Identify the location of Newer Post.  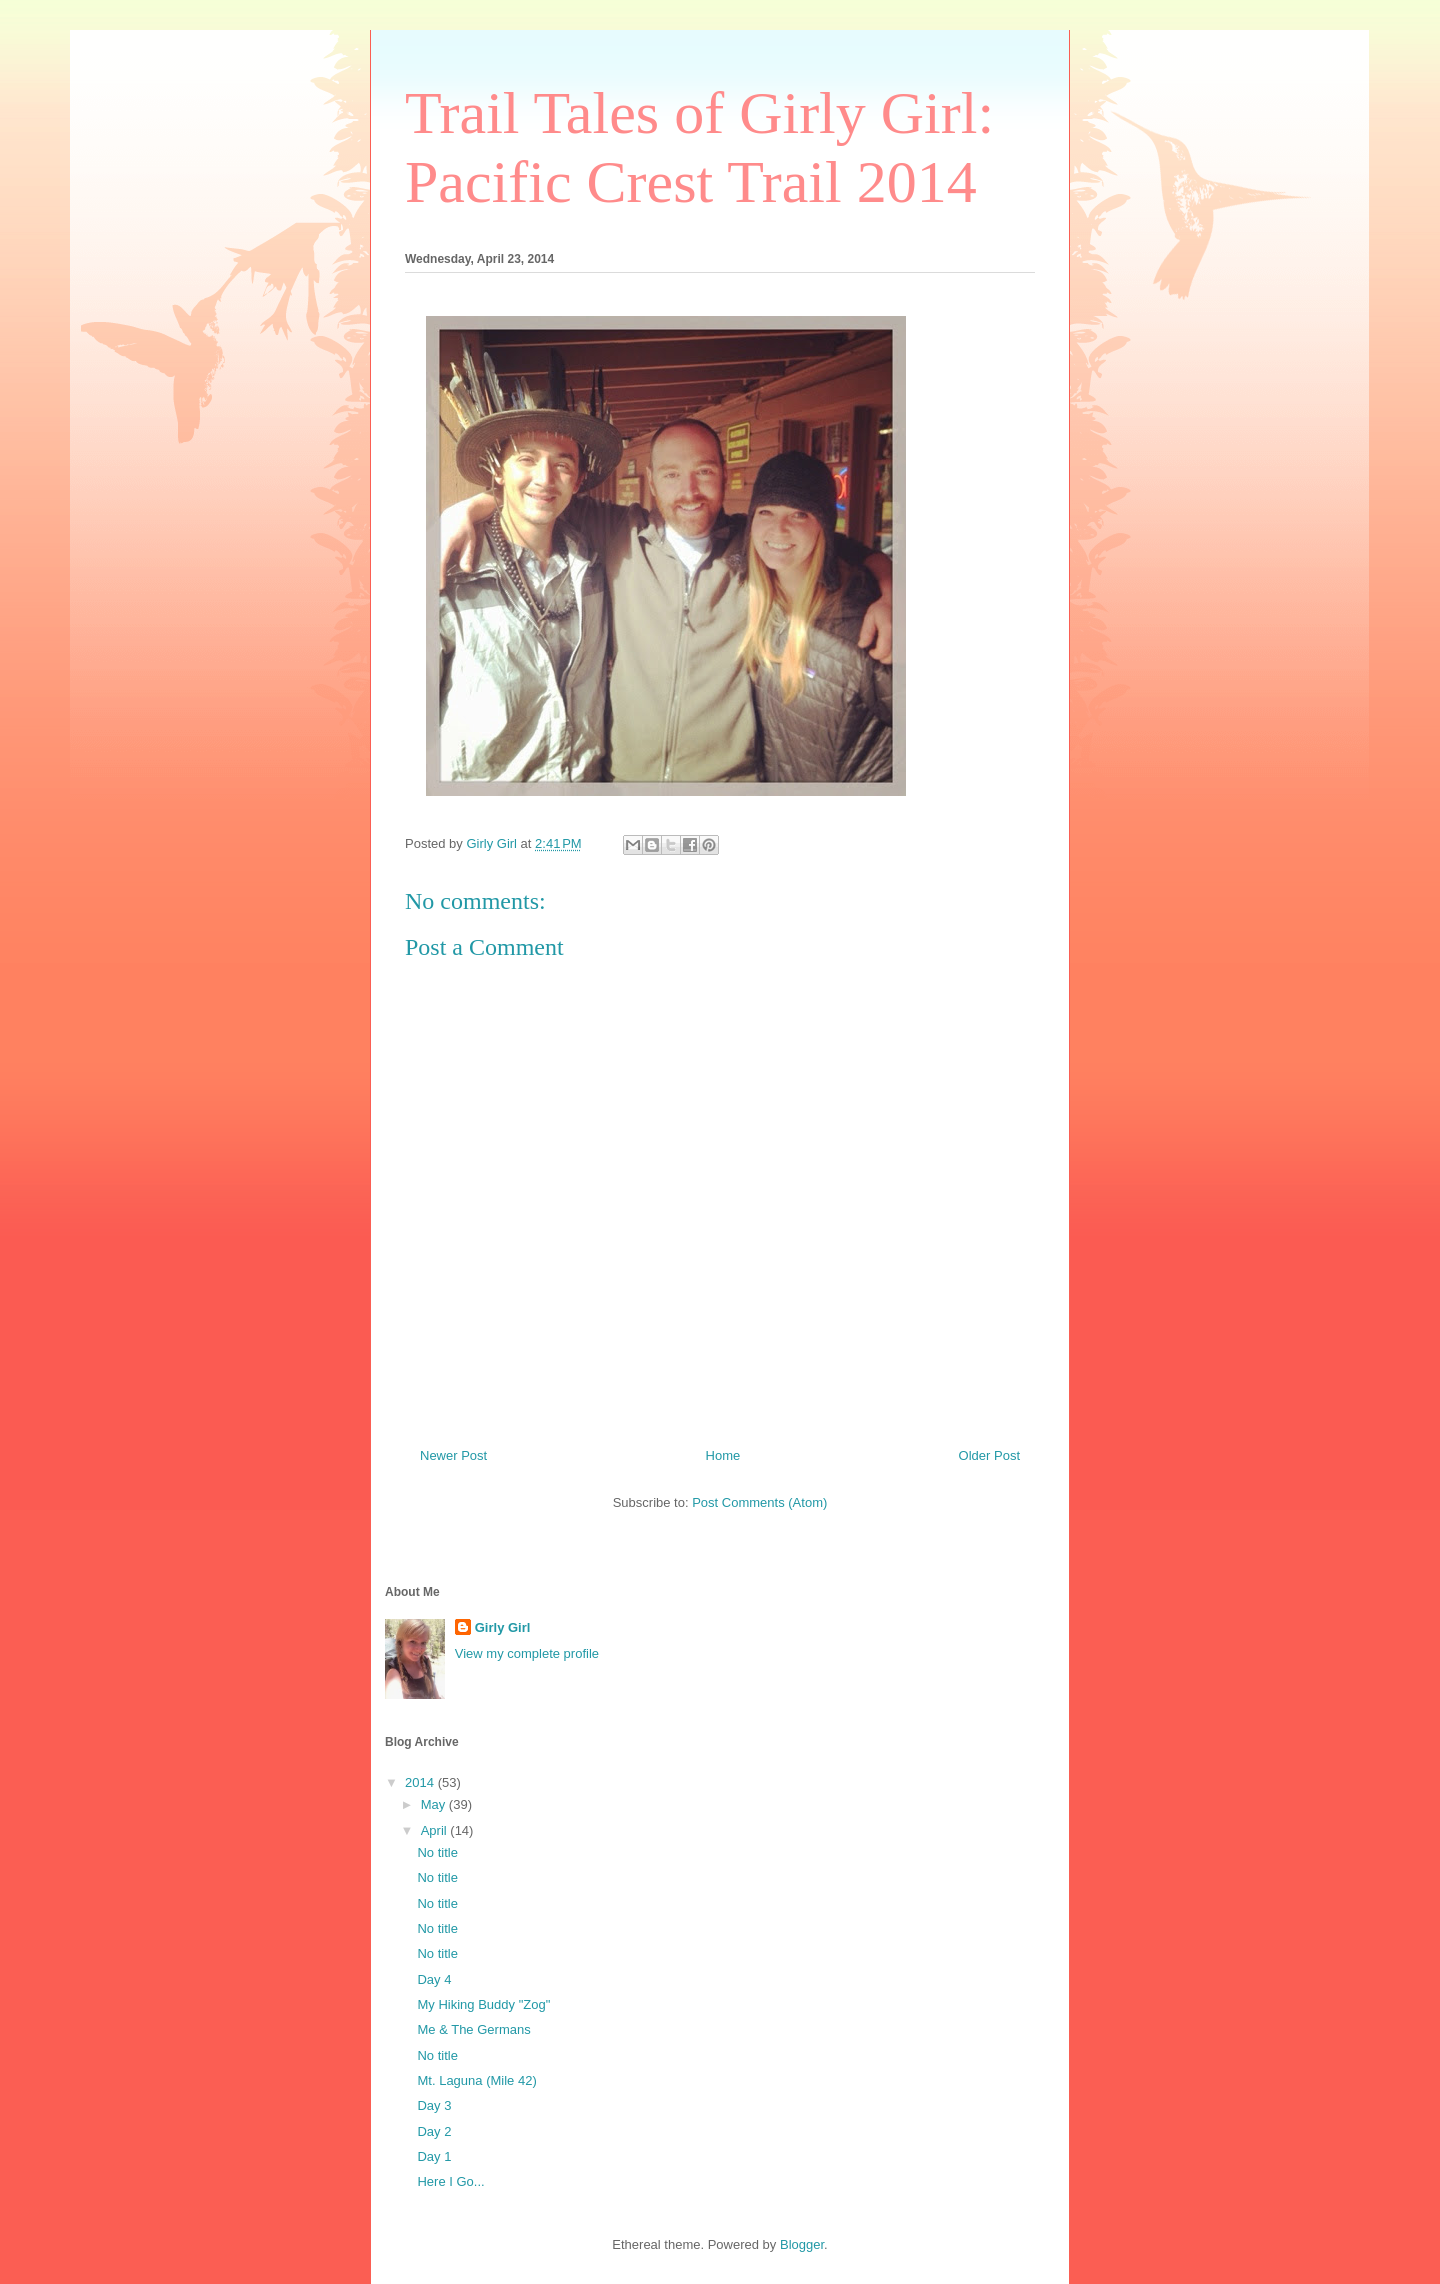
(453, 1455).